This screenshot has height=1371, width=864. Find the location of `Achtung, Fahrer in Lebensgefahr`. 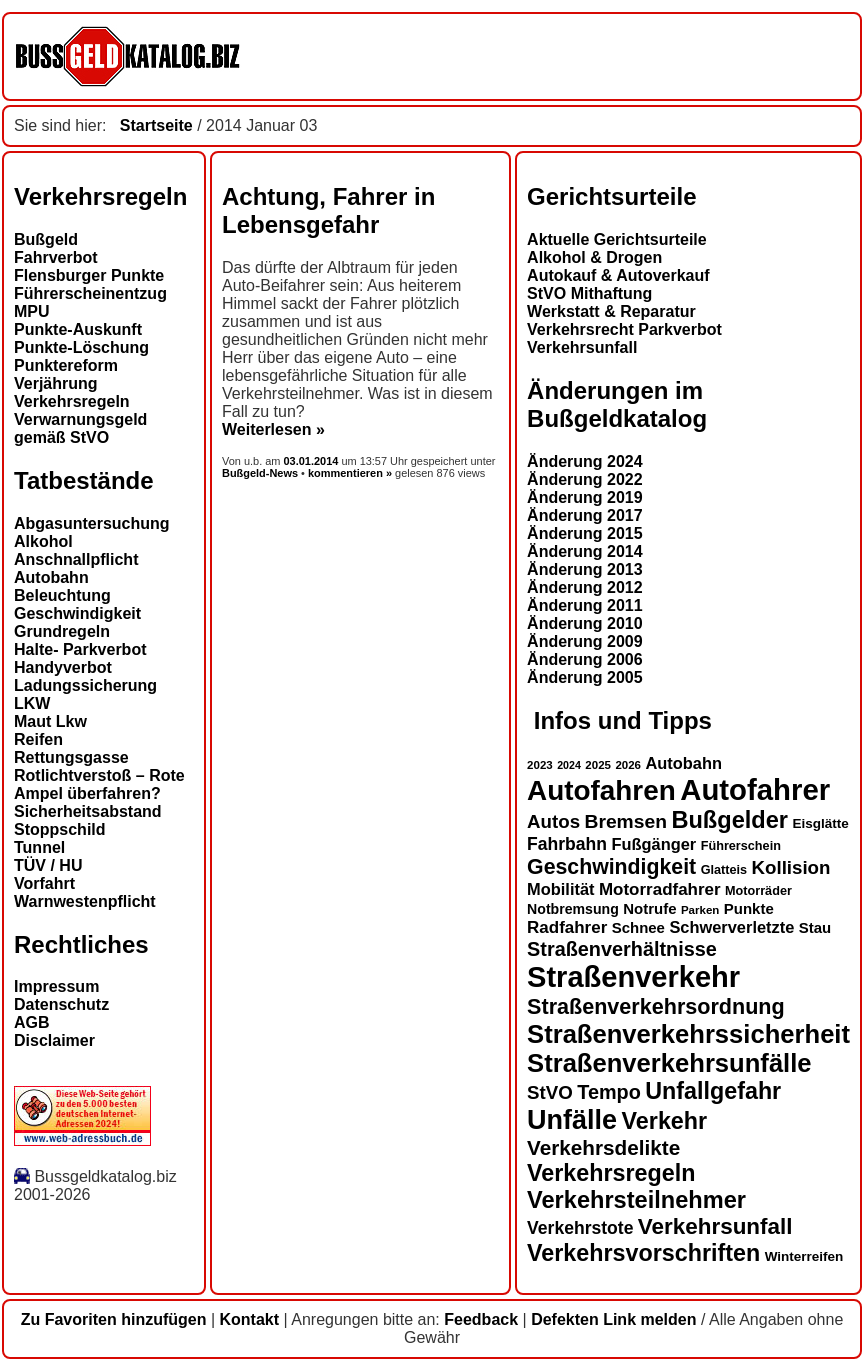

Achtung, Fahrer in Lebensgefahr is located at coordinates (328, 210).